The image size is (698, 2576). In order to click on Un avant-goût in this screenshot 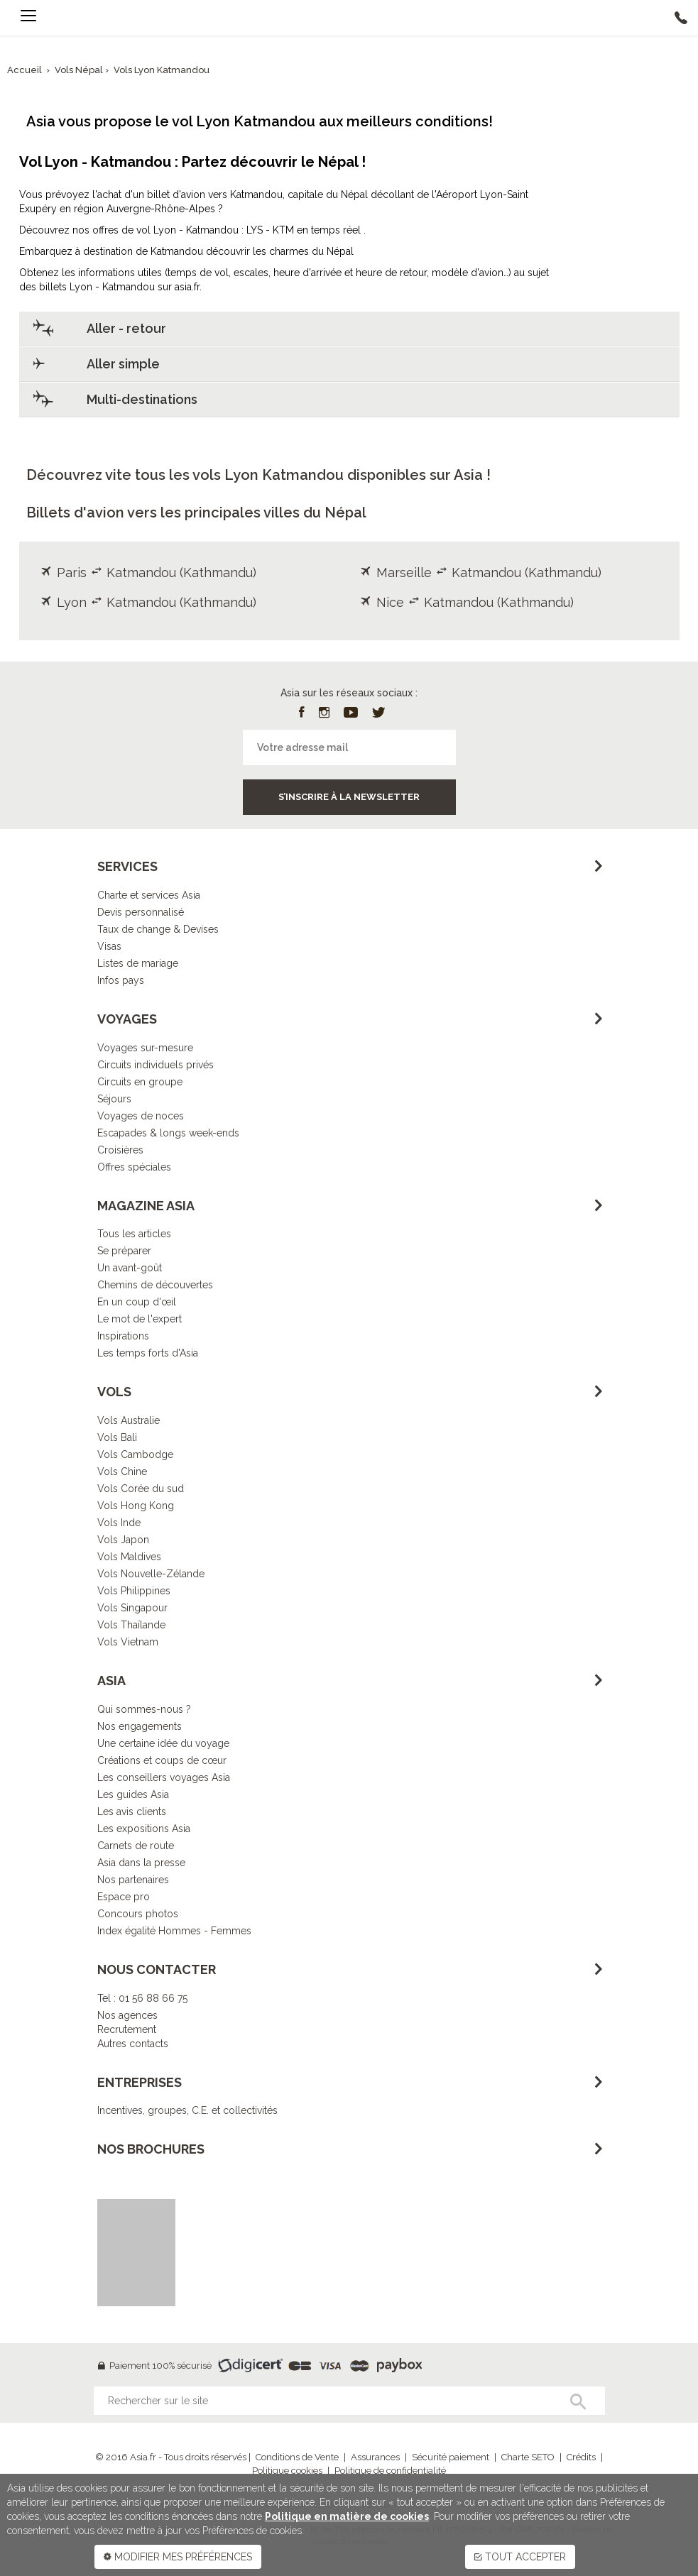, I will do `click(129, 1267)`.